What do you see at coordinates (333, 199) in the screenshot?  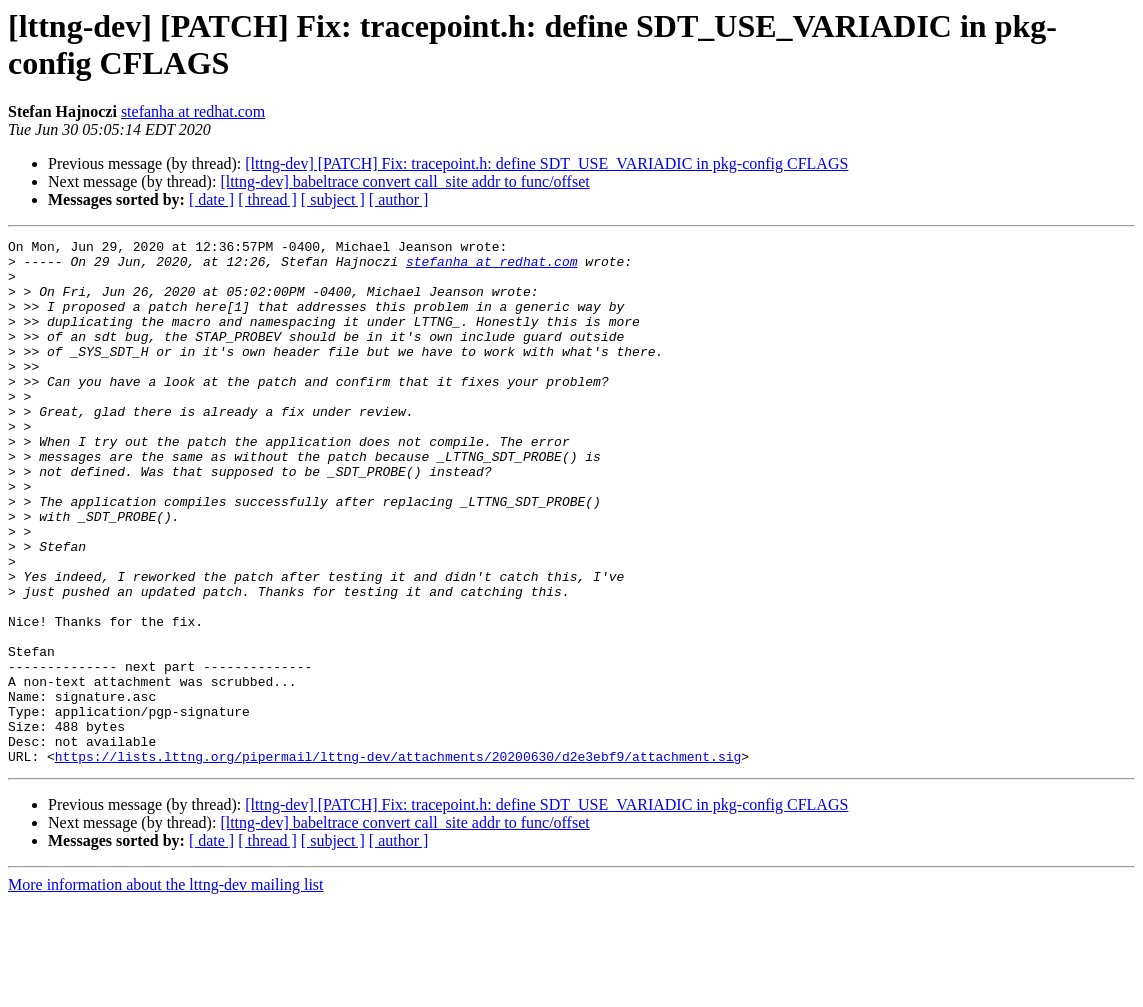 I see `[ subject ]` at bounding box center [333, 199].